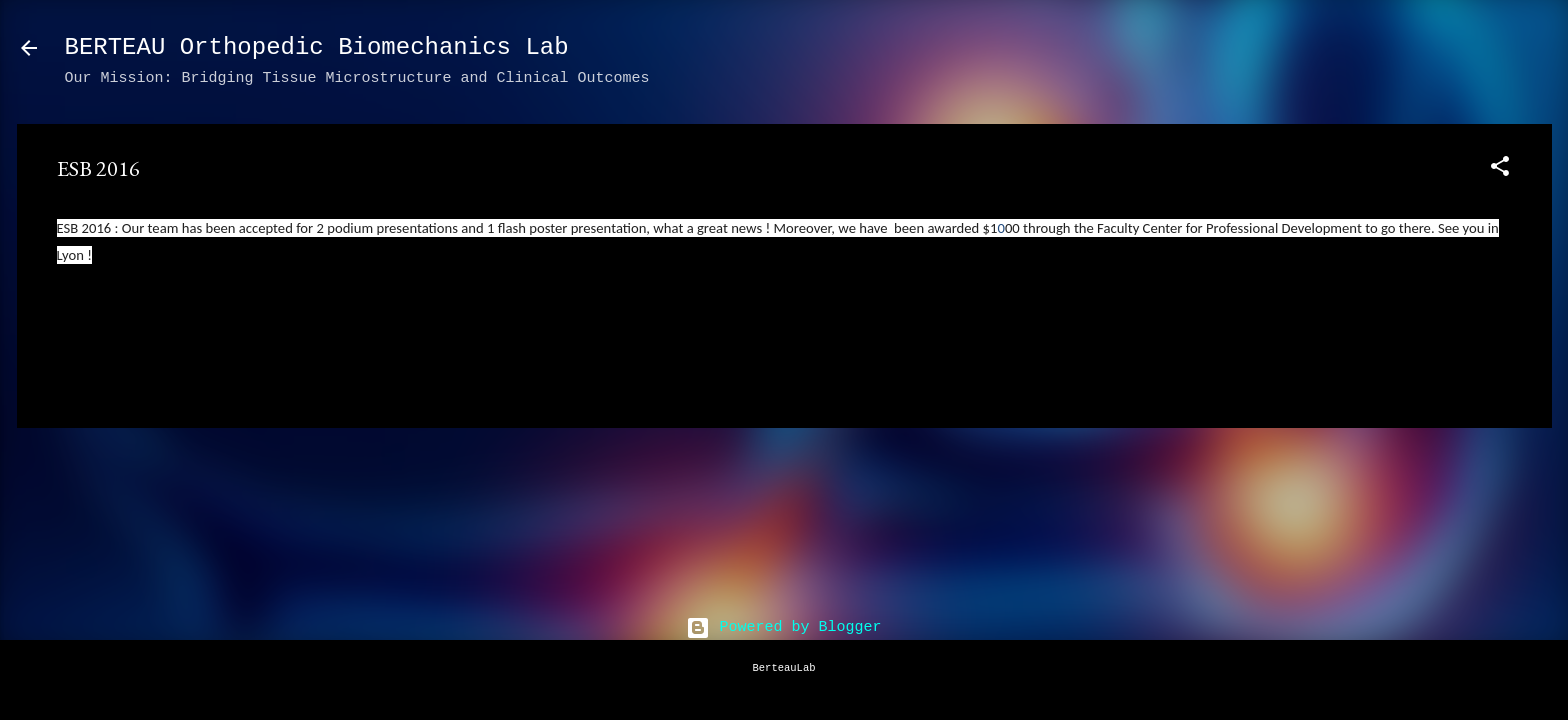 The image size is (1568, 720). What do you see at coordinates (317, 47) in the screenshot?
I see `BERTEAU Orthopedic Biomechanics Lab` at bounding box center [317, 47].